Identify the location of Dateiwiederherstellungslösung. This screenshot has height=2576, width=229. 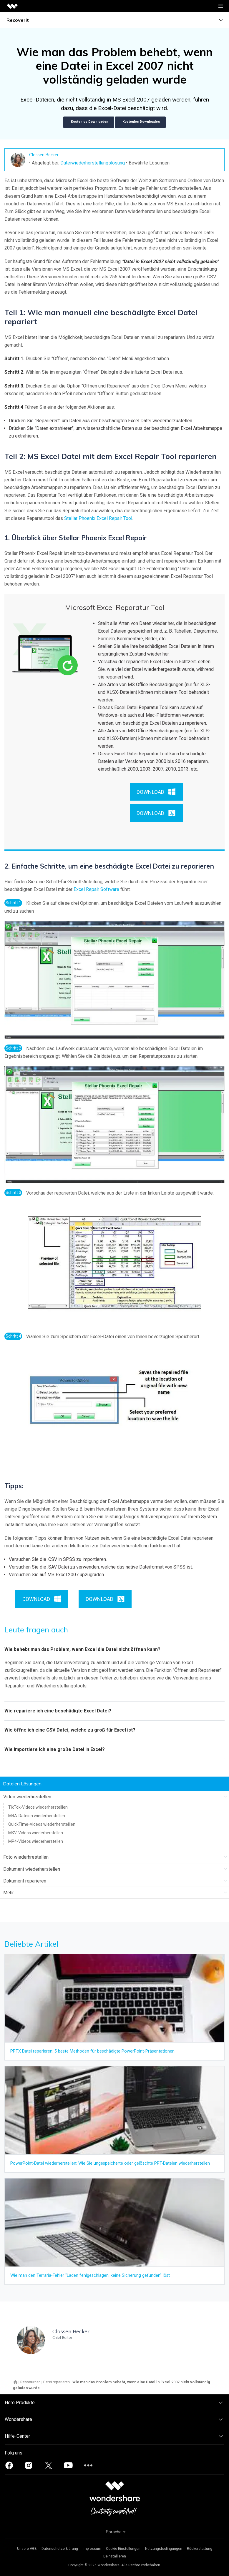
(92, 163).